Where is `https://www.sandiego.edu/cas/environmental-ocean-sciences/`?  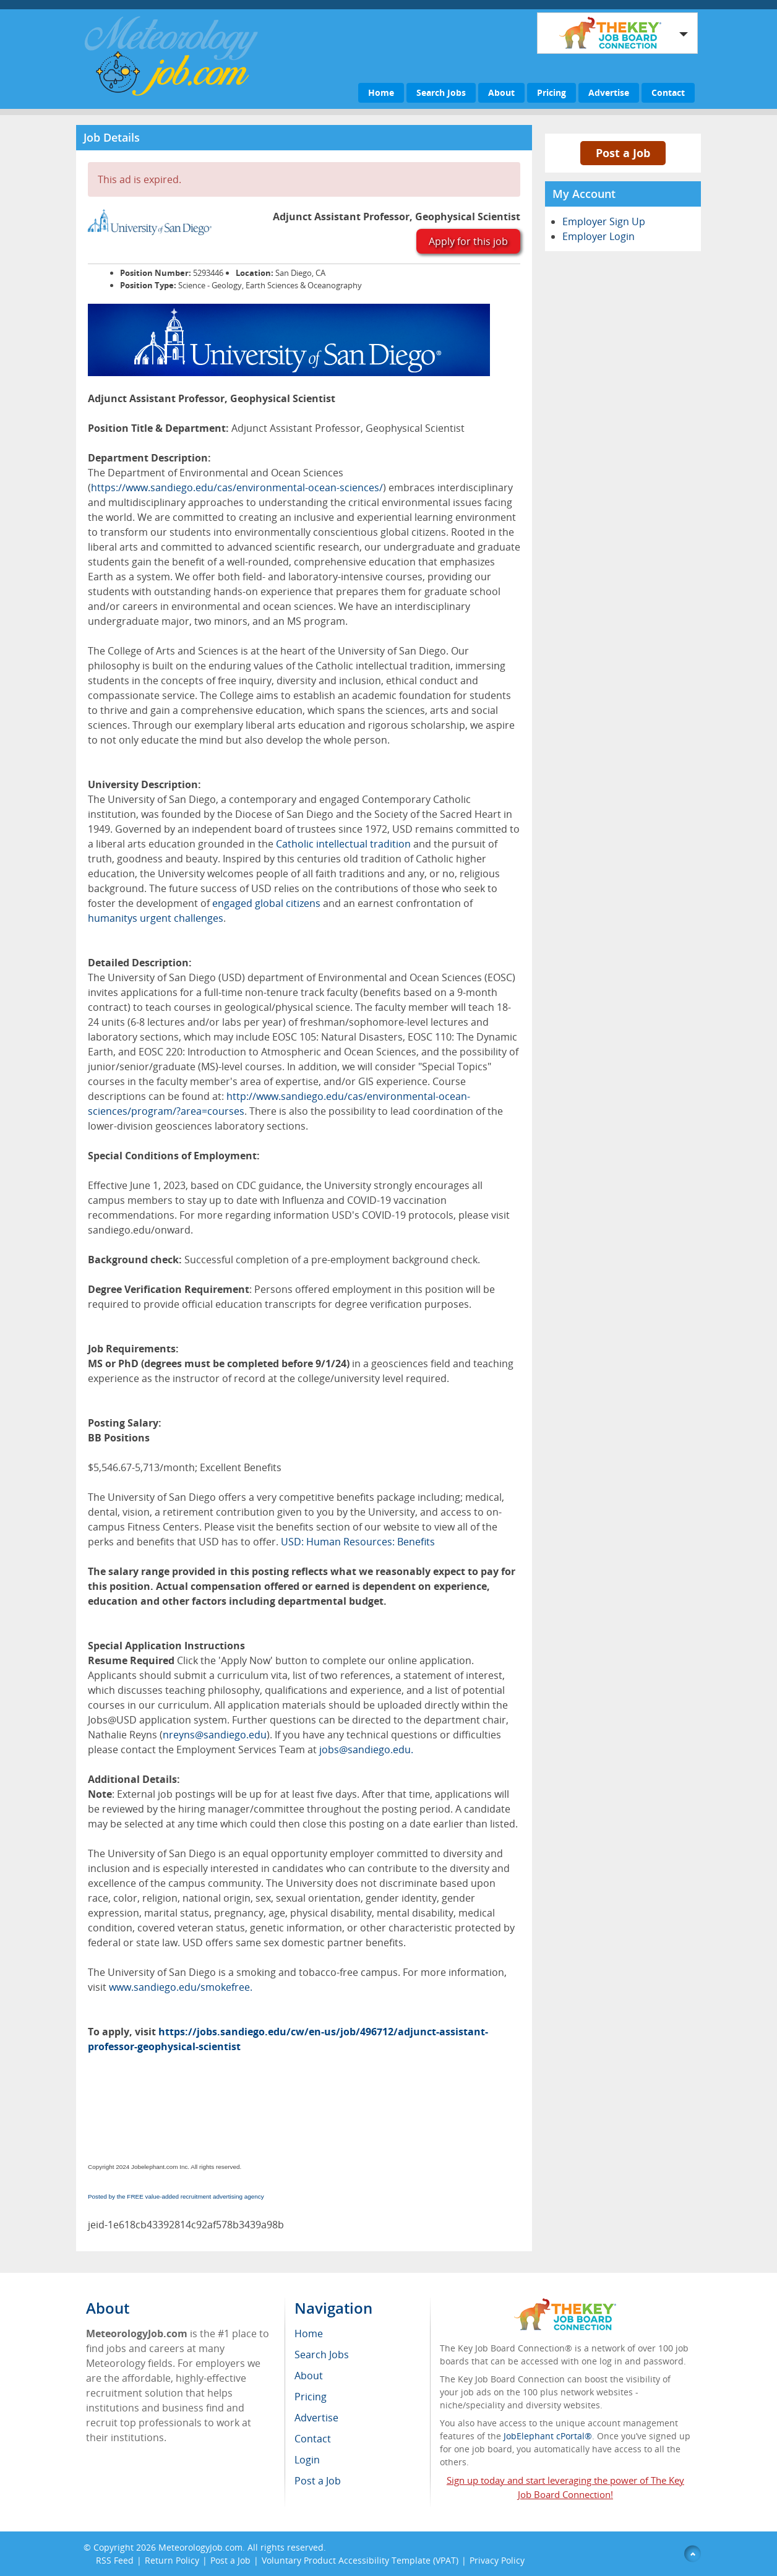
https://www.sandiego.edu/cas/environmental-ocean-sciences/ is located at coordinates (237, 487).